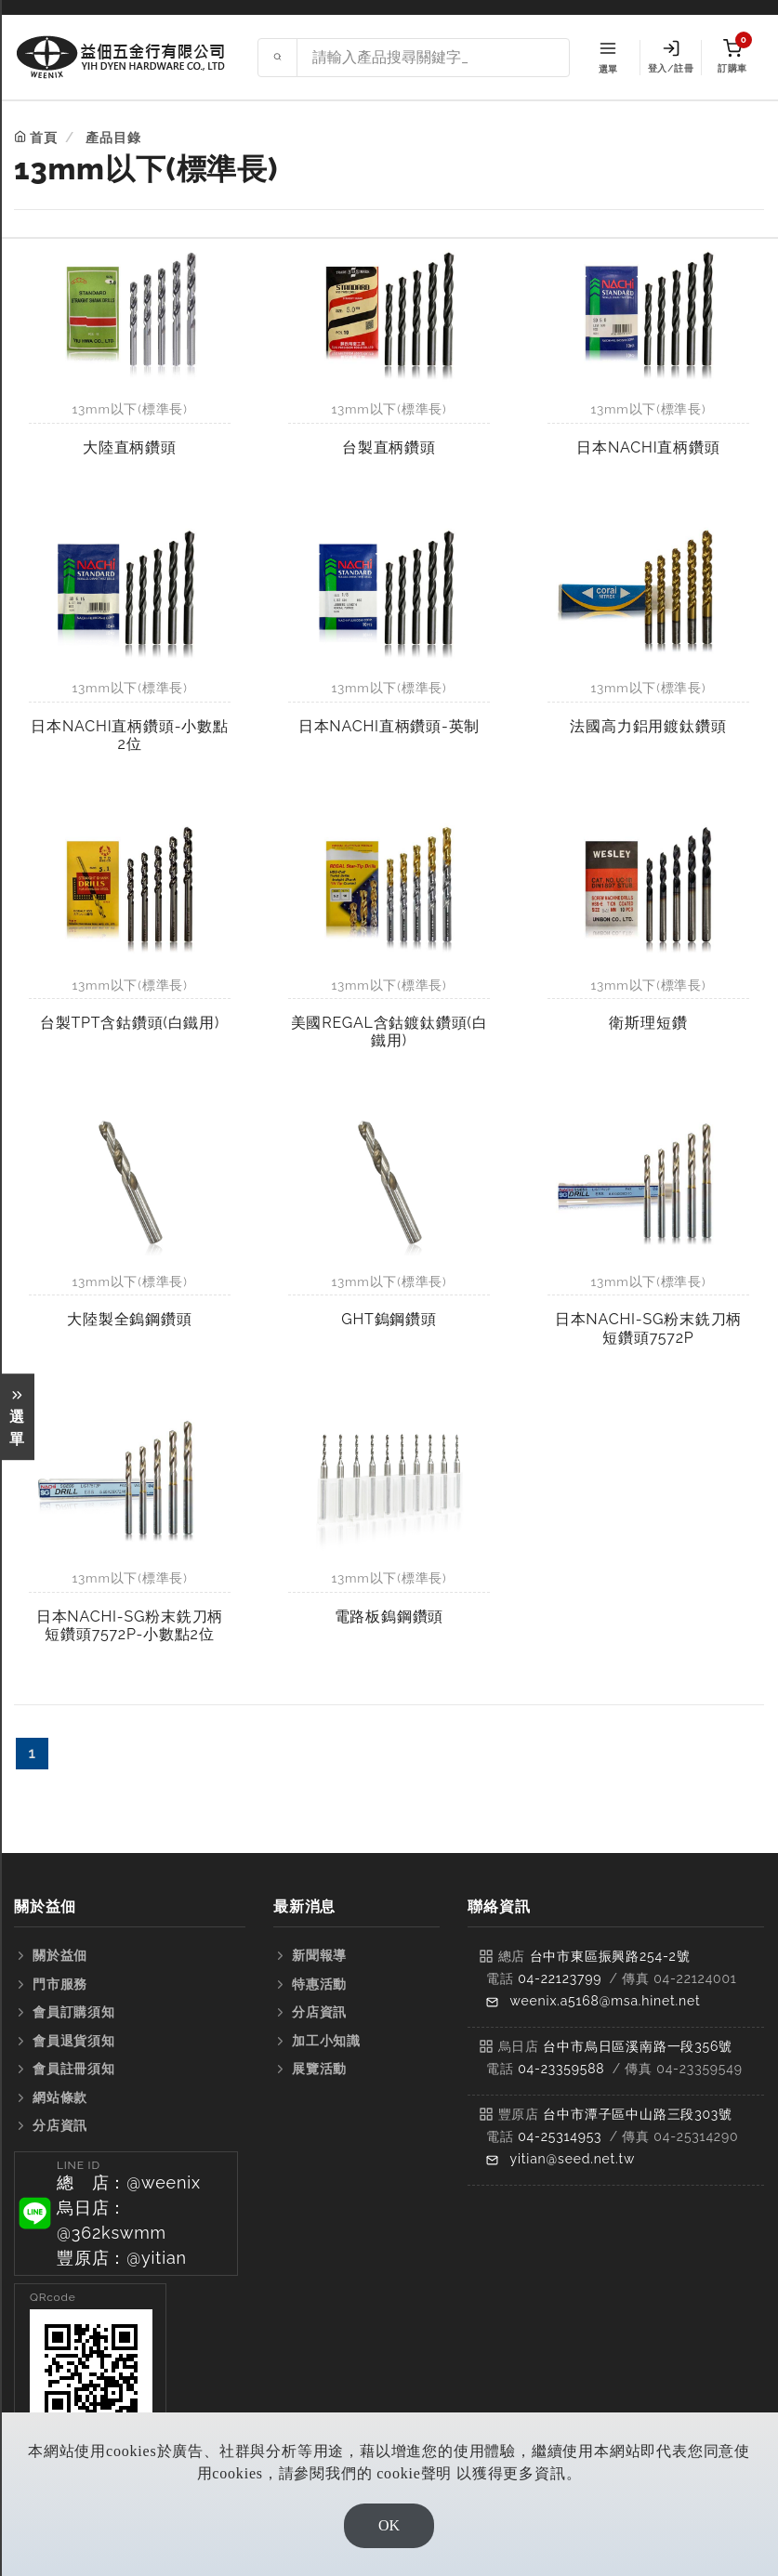 The width and height of the screenshot is (778, 2576). Describe the element at coordinates (648, 1023) in the screenshot. I see `衛斯理短鑽` at that location.